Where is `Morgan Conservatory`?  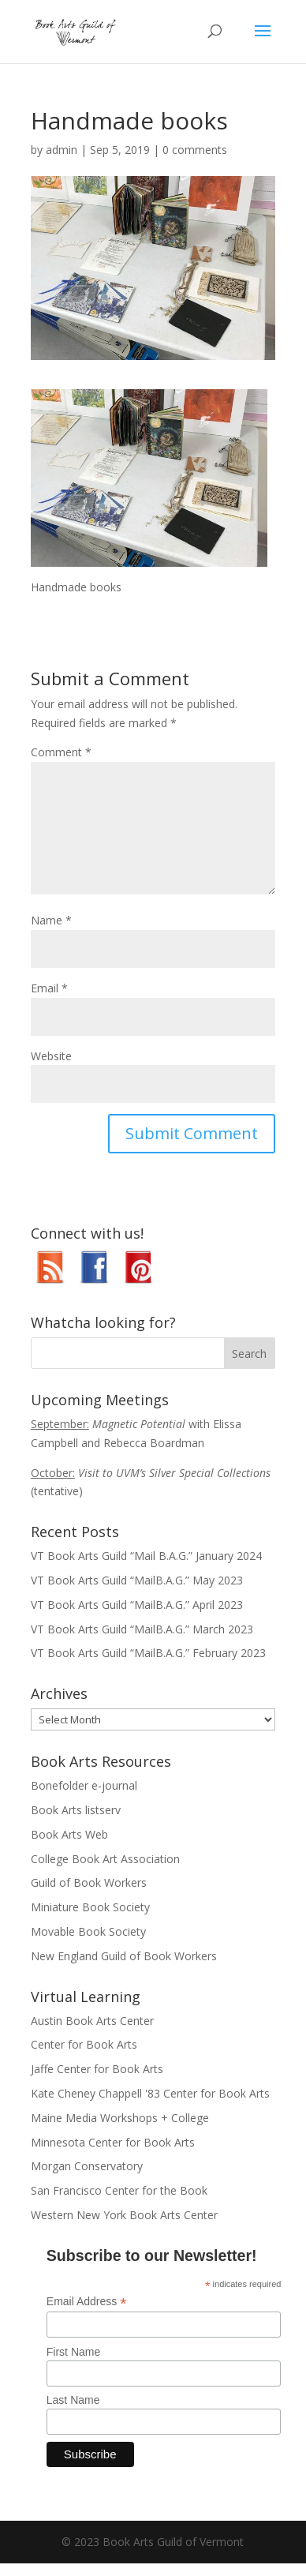
Morgan Conservatory is located at coordinates (87, 2165).